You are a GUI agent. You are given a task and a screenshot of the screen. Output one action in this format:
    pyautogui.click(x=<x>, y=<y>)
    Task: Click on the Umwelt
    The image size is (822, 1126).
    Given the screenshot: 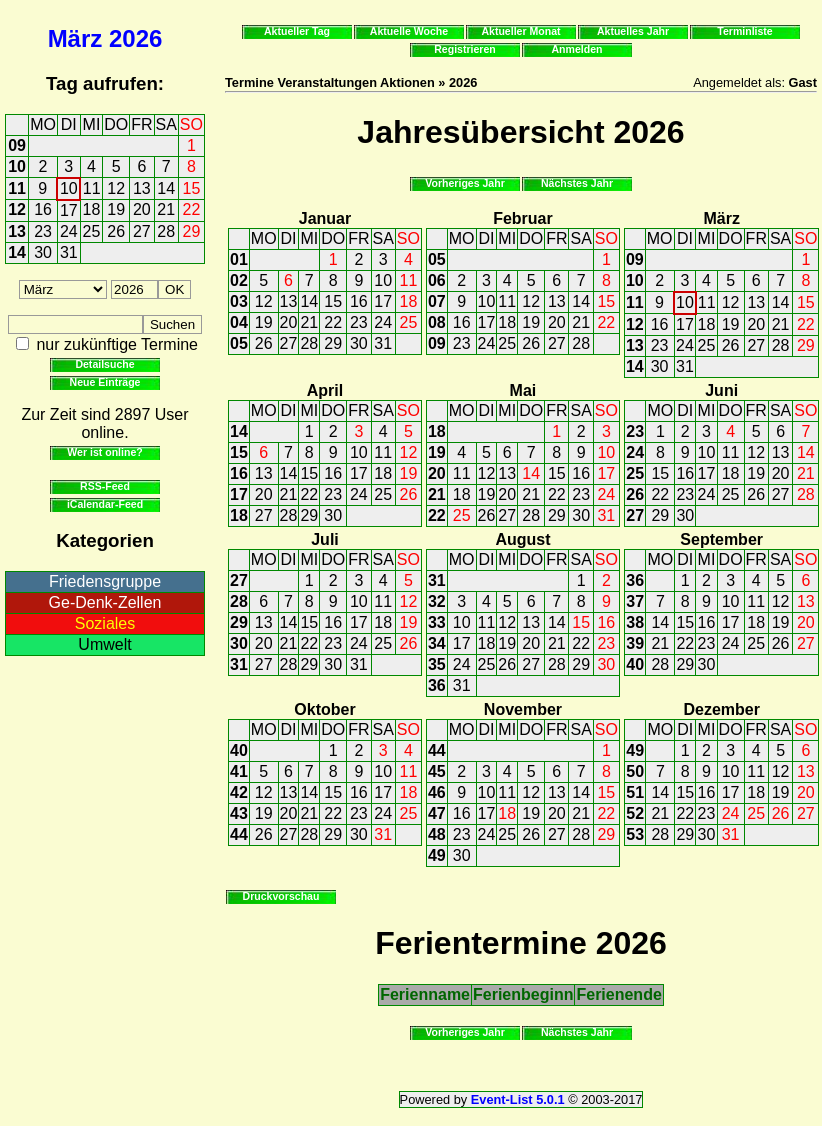 What is the action you would take?
    pyautogui.click(x=104, y=644)
    